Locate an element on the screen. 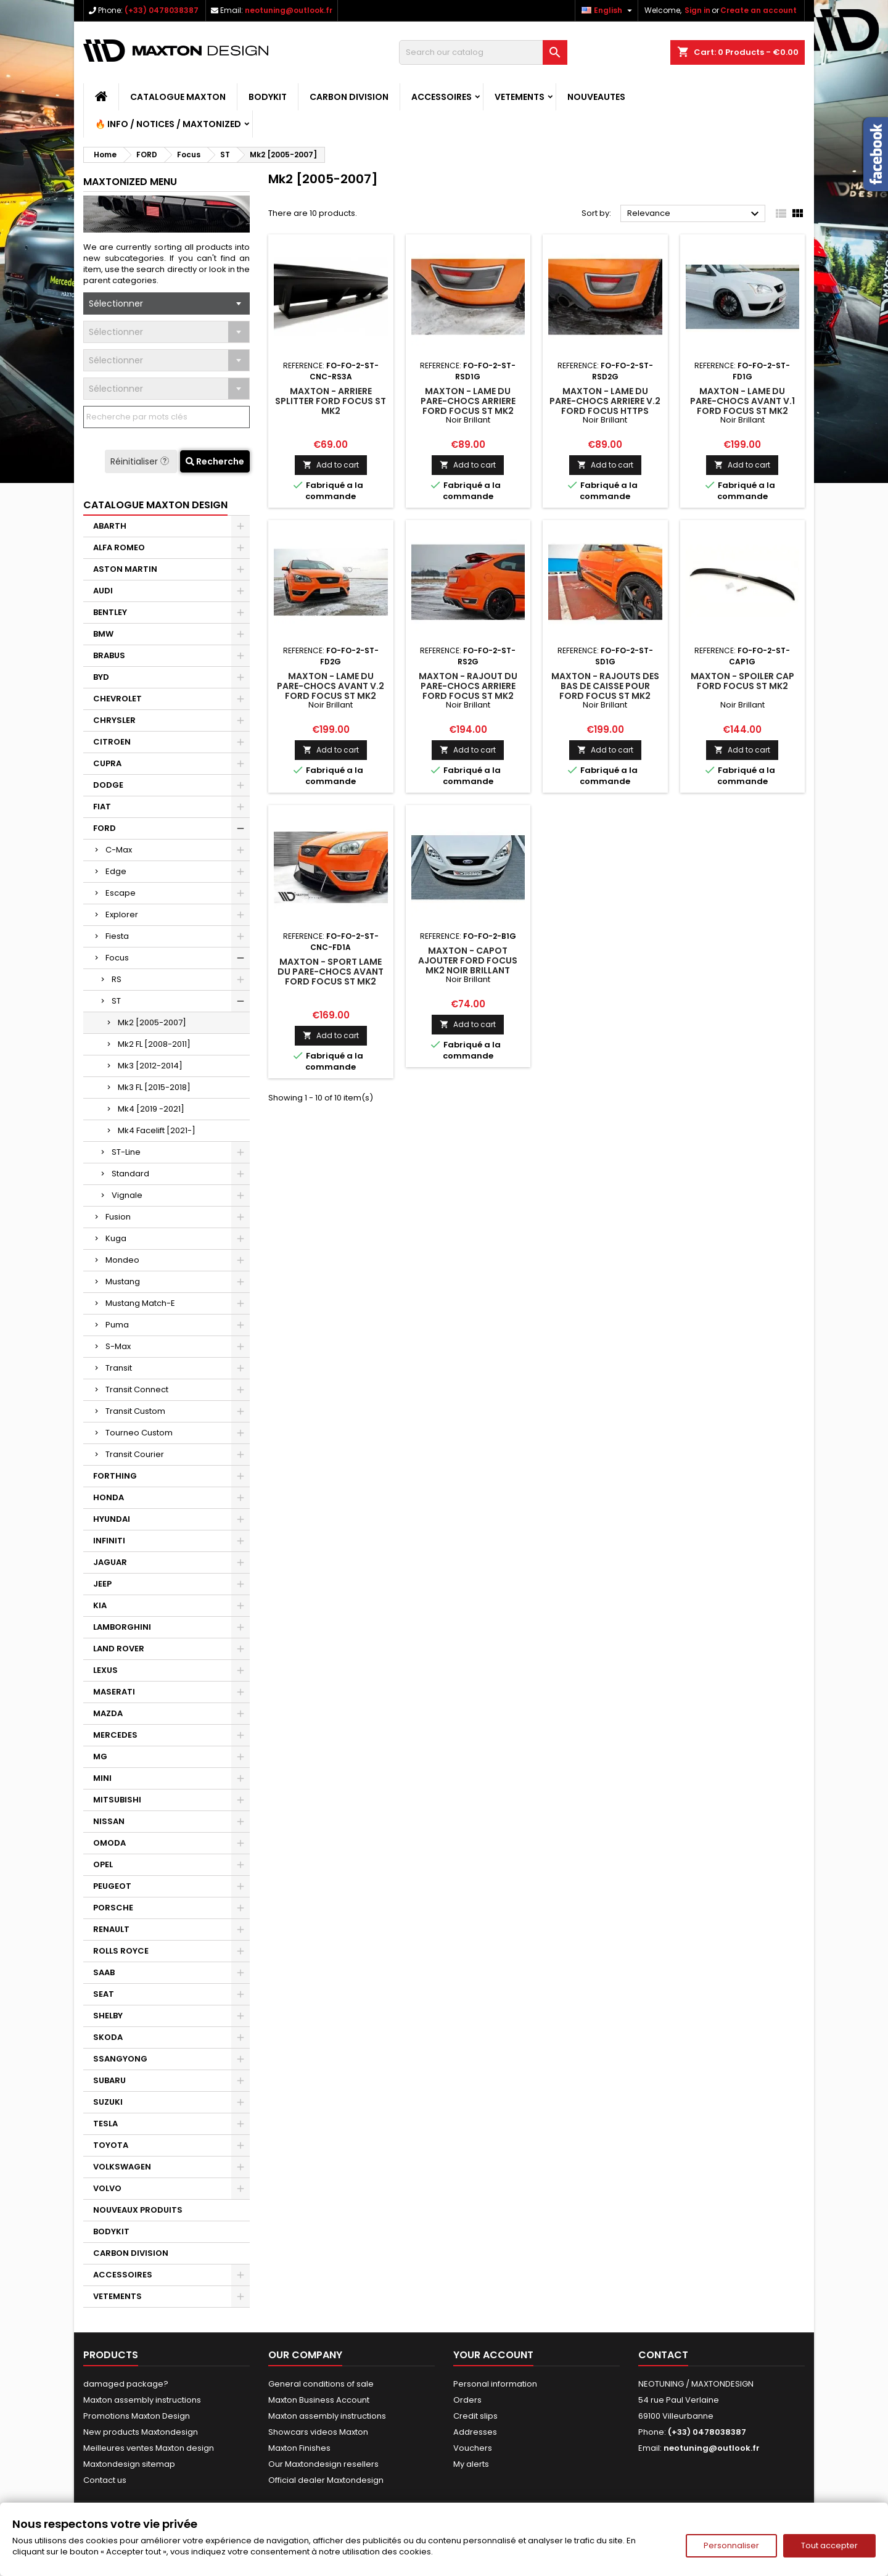  S-Max is located at coordinates (118, 1346).